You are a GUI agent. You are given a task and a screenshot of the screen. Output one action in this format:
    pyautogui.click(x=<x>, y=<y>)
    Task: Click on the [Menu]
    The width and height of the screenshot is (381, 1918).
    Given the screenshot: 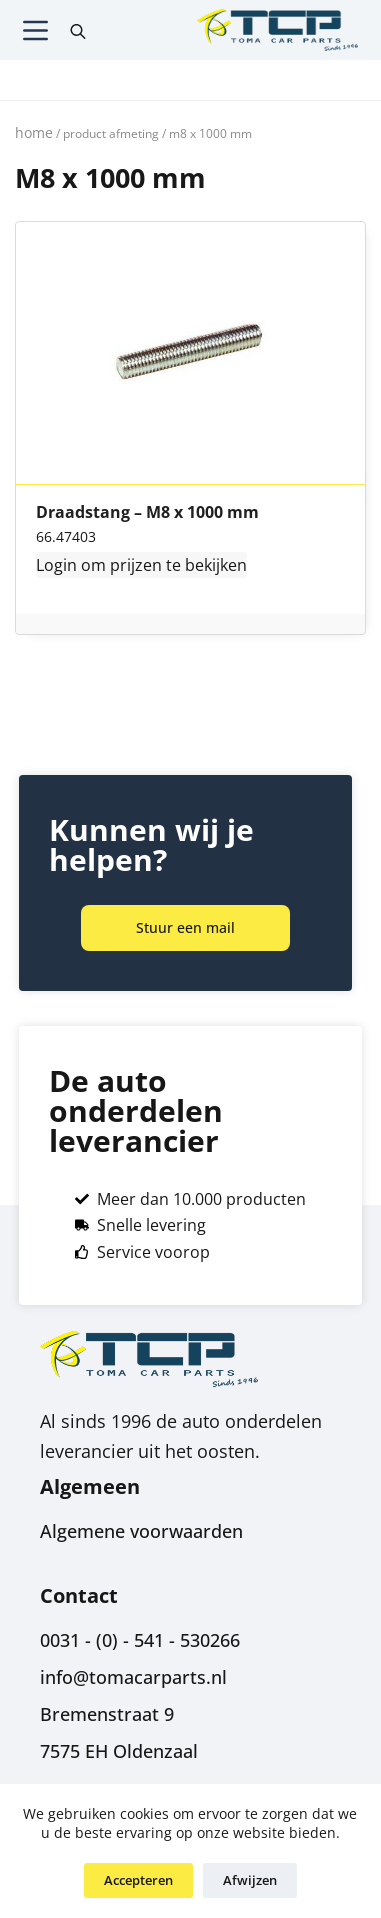 What is the action you would take?
    pyautogui.click(x=35, y=30)
    